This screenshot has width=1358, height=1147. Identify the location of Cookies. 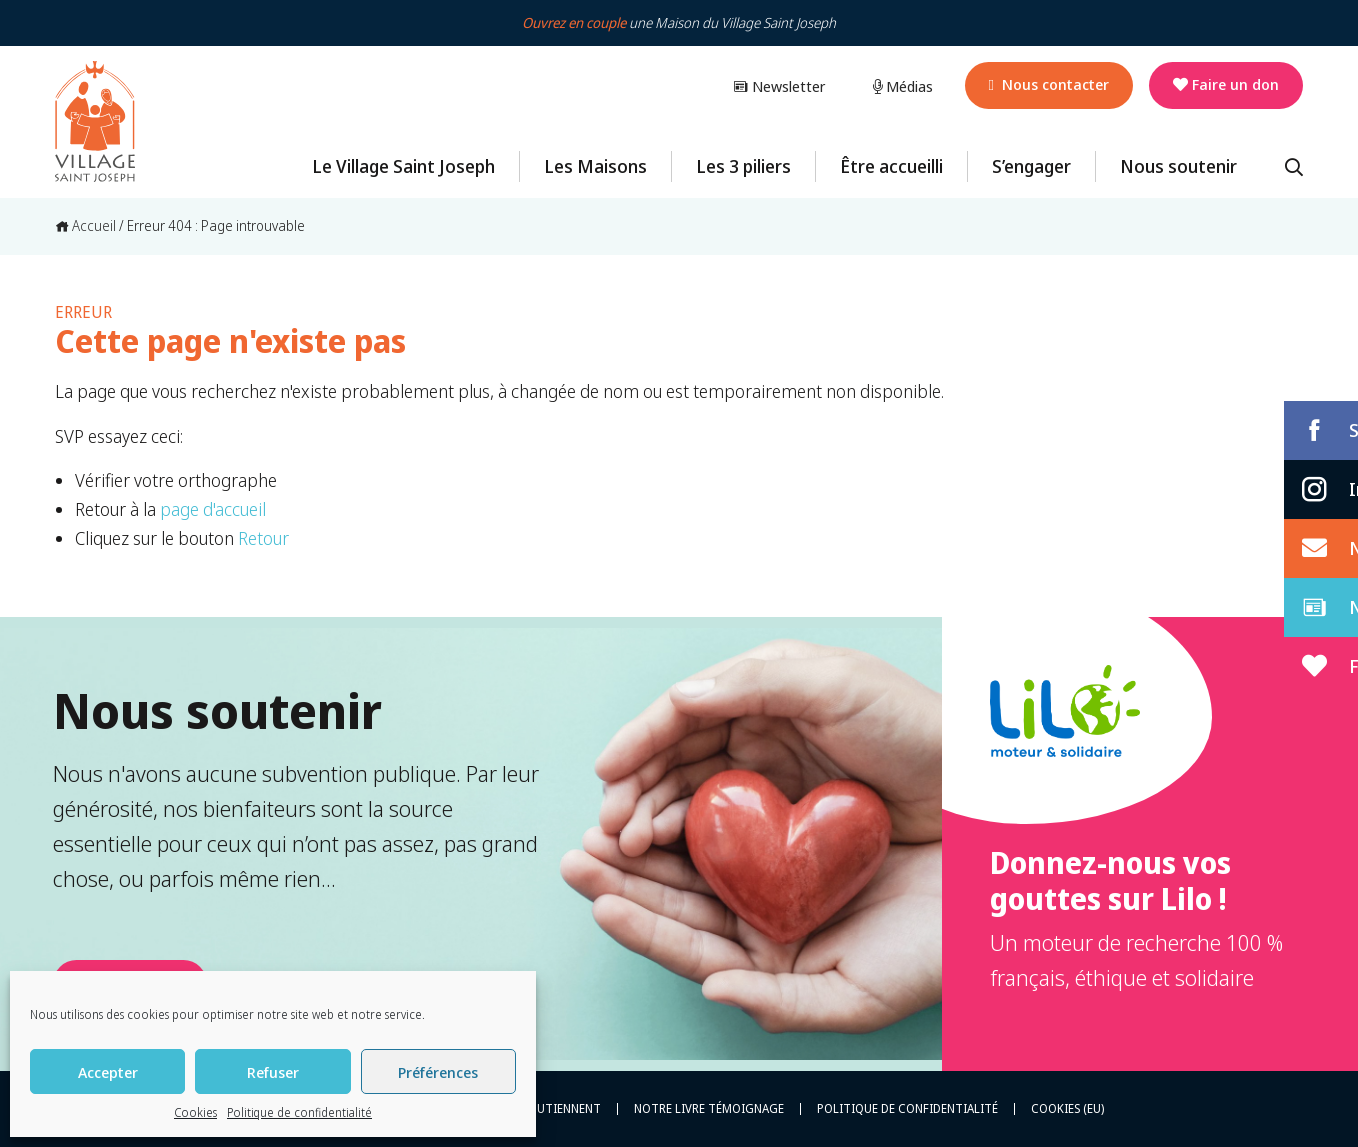
(195, 1112).